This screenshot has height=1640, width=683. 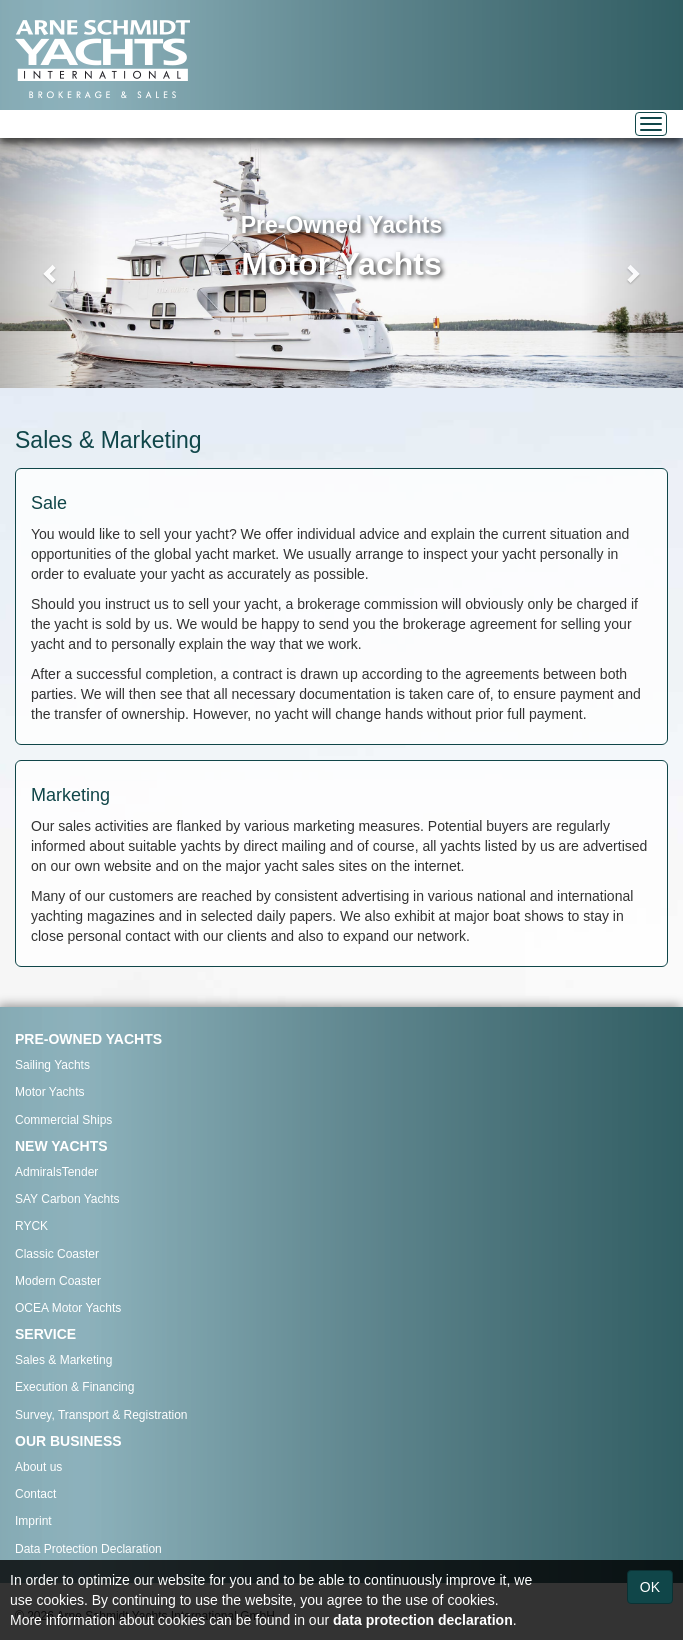 I want to click on Data Protection Declaration, so click(x=88, y=1549).